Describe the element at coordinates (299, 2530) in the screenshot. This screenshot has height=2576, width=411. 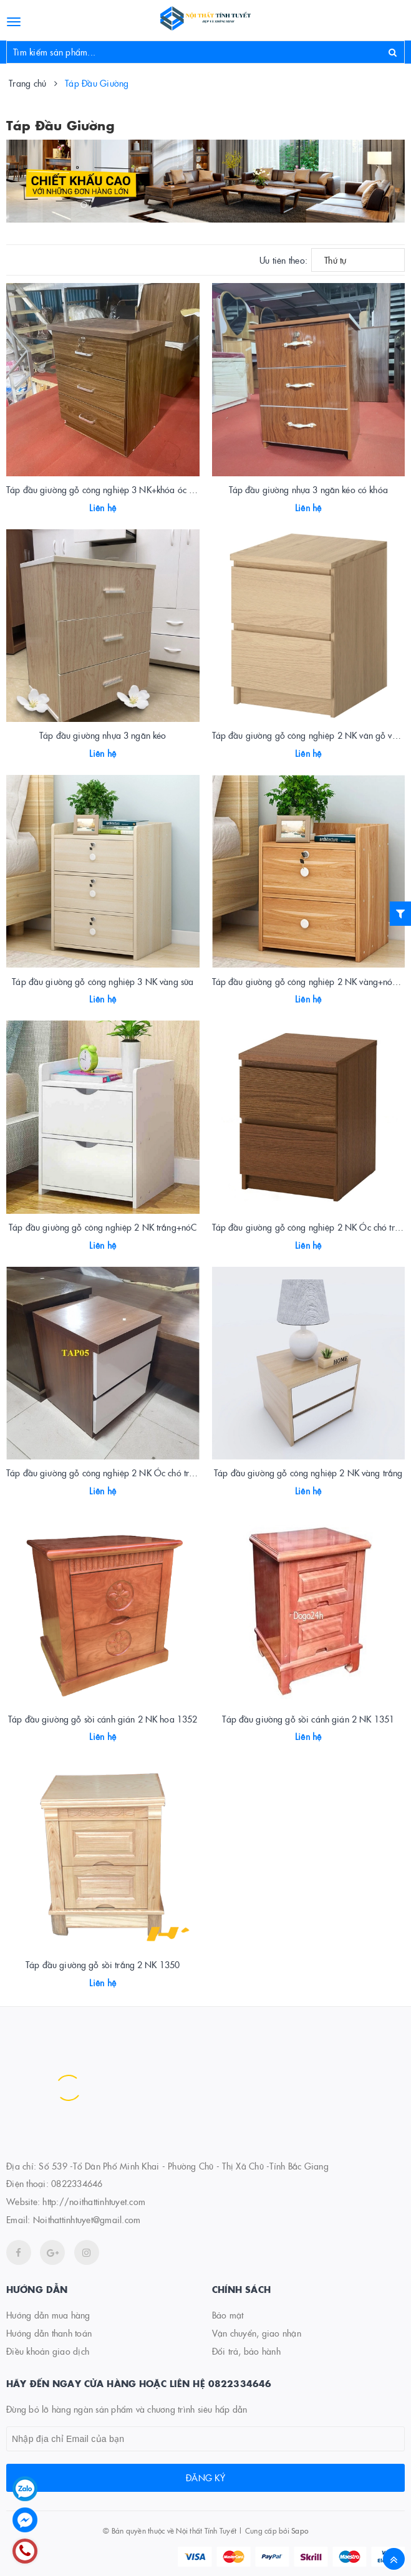
I see `Sapo` at that location.